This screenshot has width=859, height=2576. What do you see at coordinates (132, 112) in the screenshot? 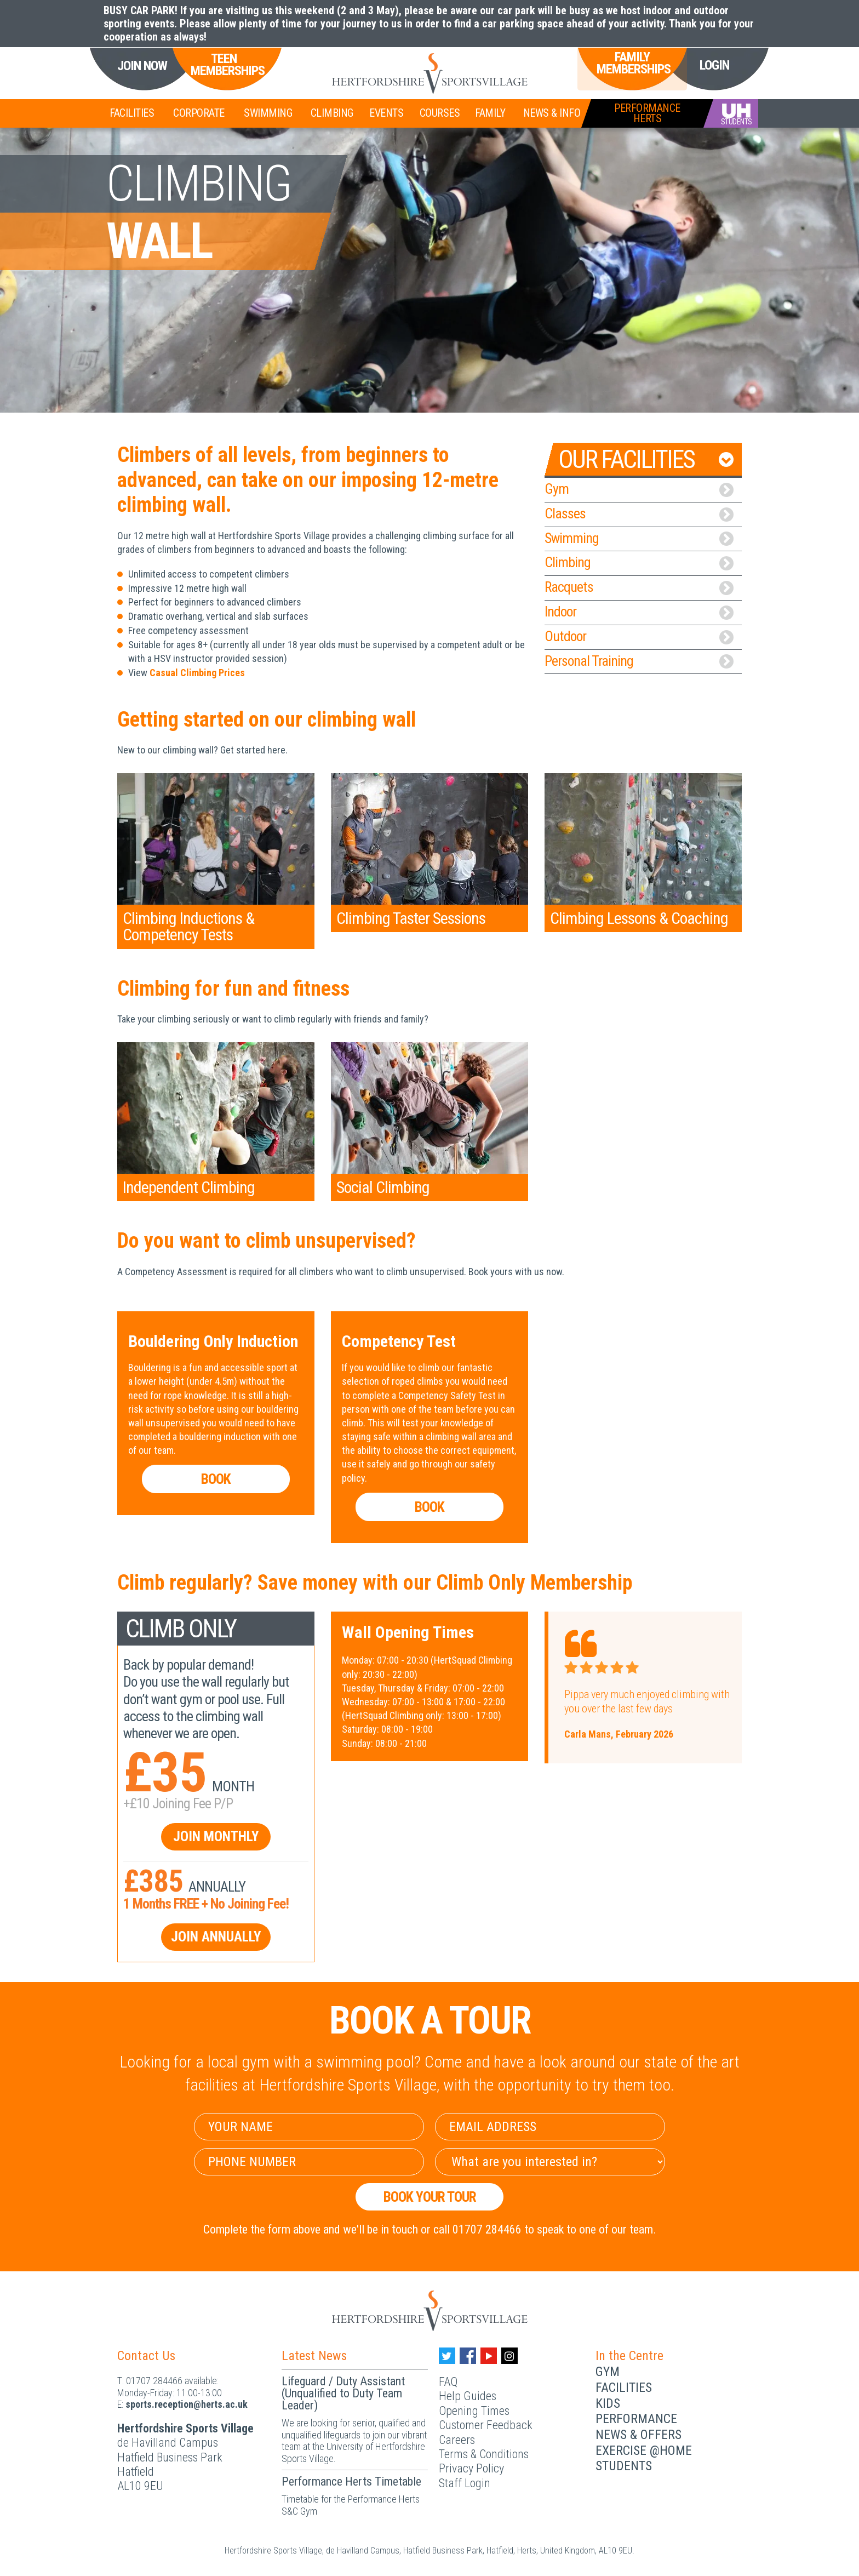
I see `Facilities` at bounding box center [132, 112].